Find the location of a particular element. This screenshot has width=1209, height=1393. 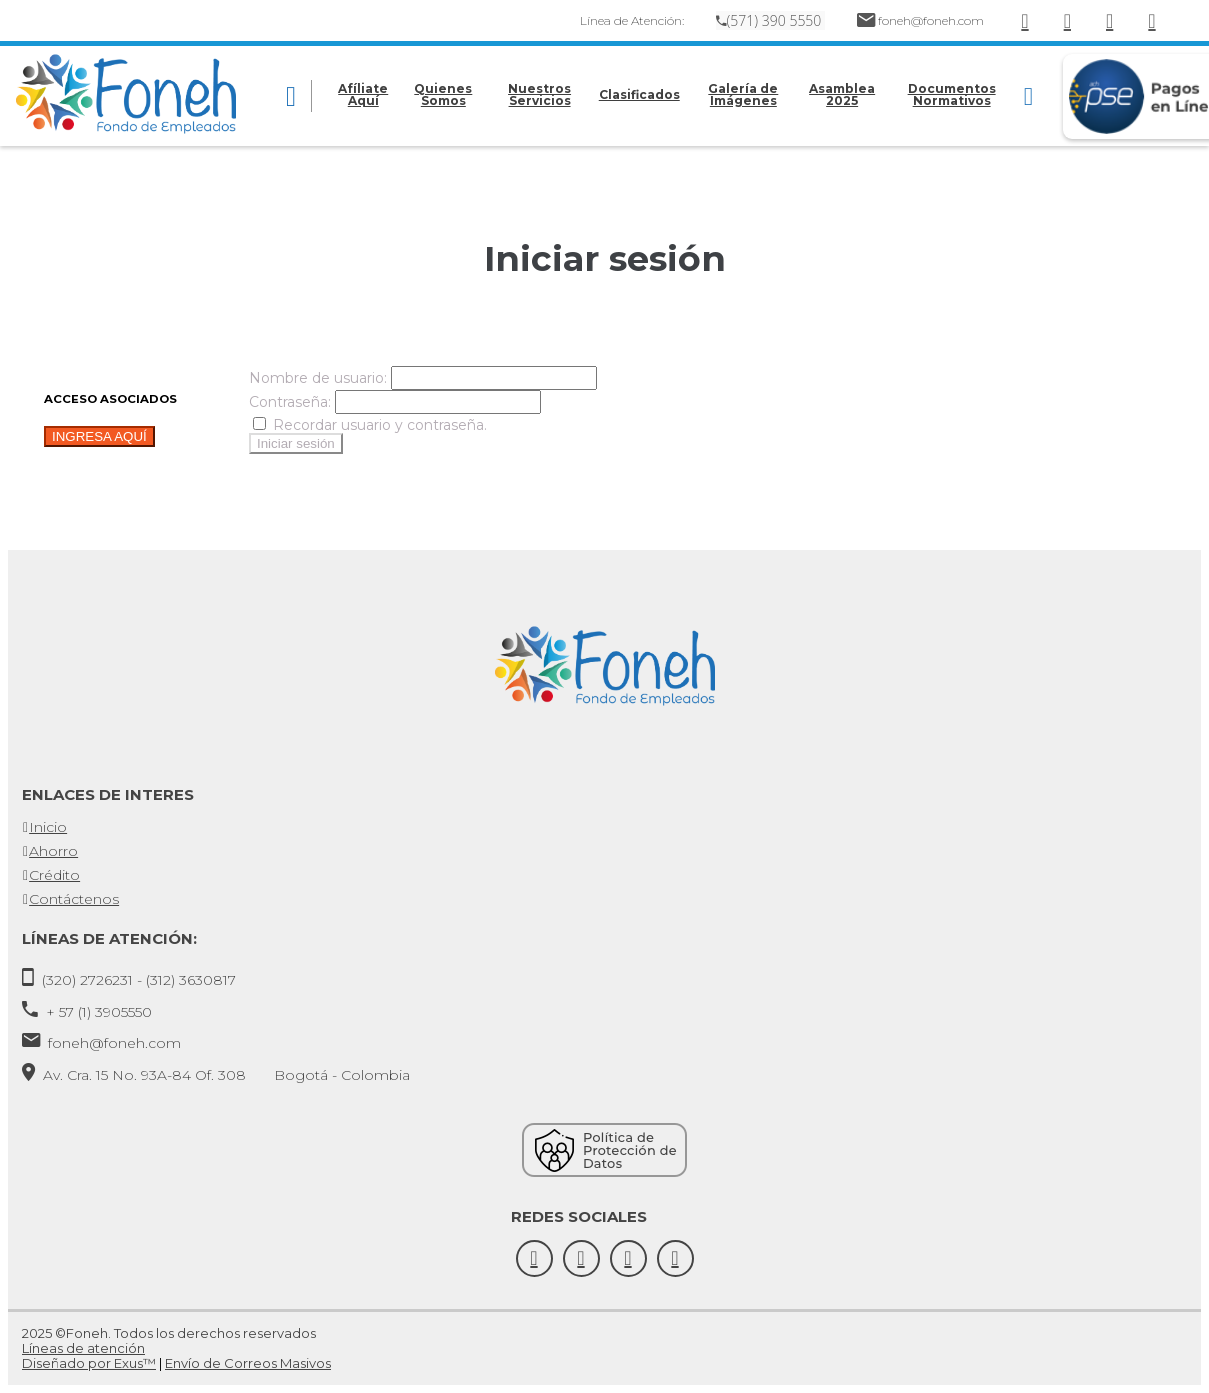

Inicio is located at coordinates (48, 827).